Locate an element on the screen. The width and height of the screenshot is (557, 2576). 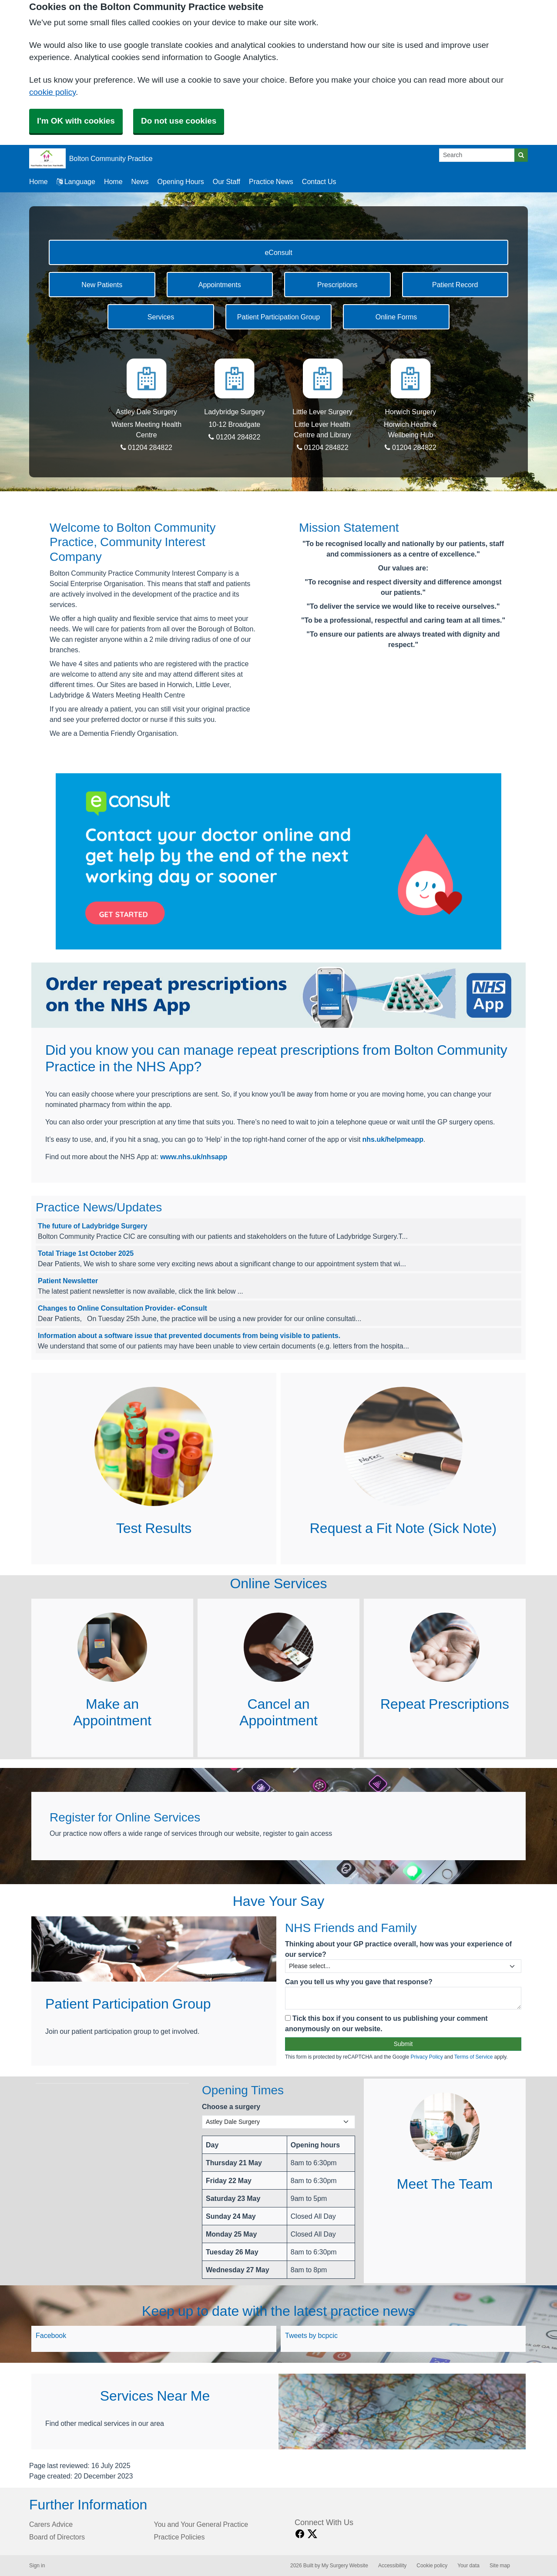
nhs.uk/helpmeapp is located at coordinates (392, 1139).